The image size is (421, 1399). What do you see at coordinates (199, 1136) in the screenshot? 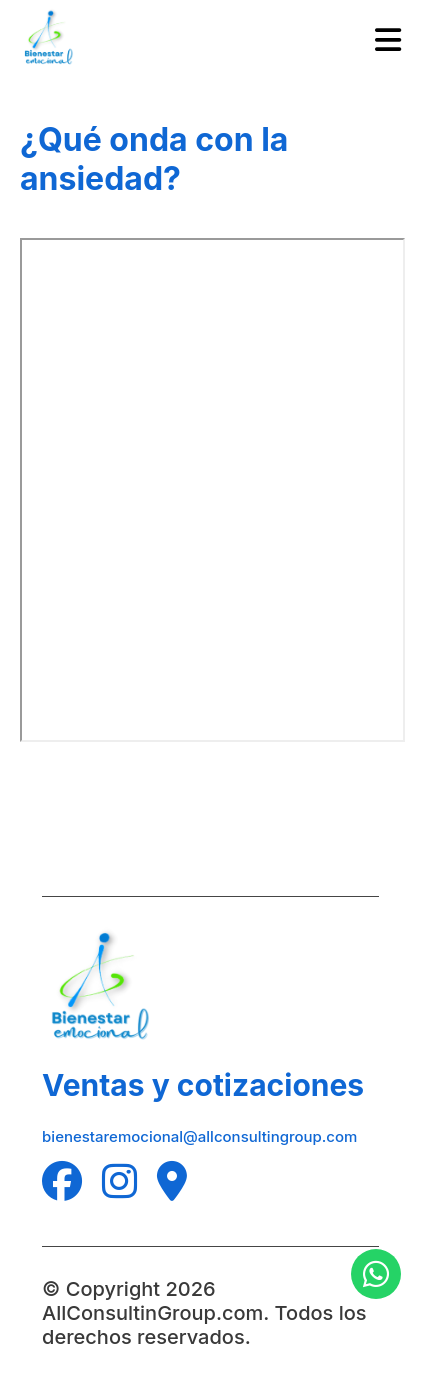
I see `bienestaremocional@allconsultingroup.com` at bounding box center [199, 1136].